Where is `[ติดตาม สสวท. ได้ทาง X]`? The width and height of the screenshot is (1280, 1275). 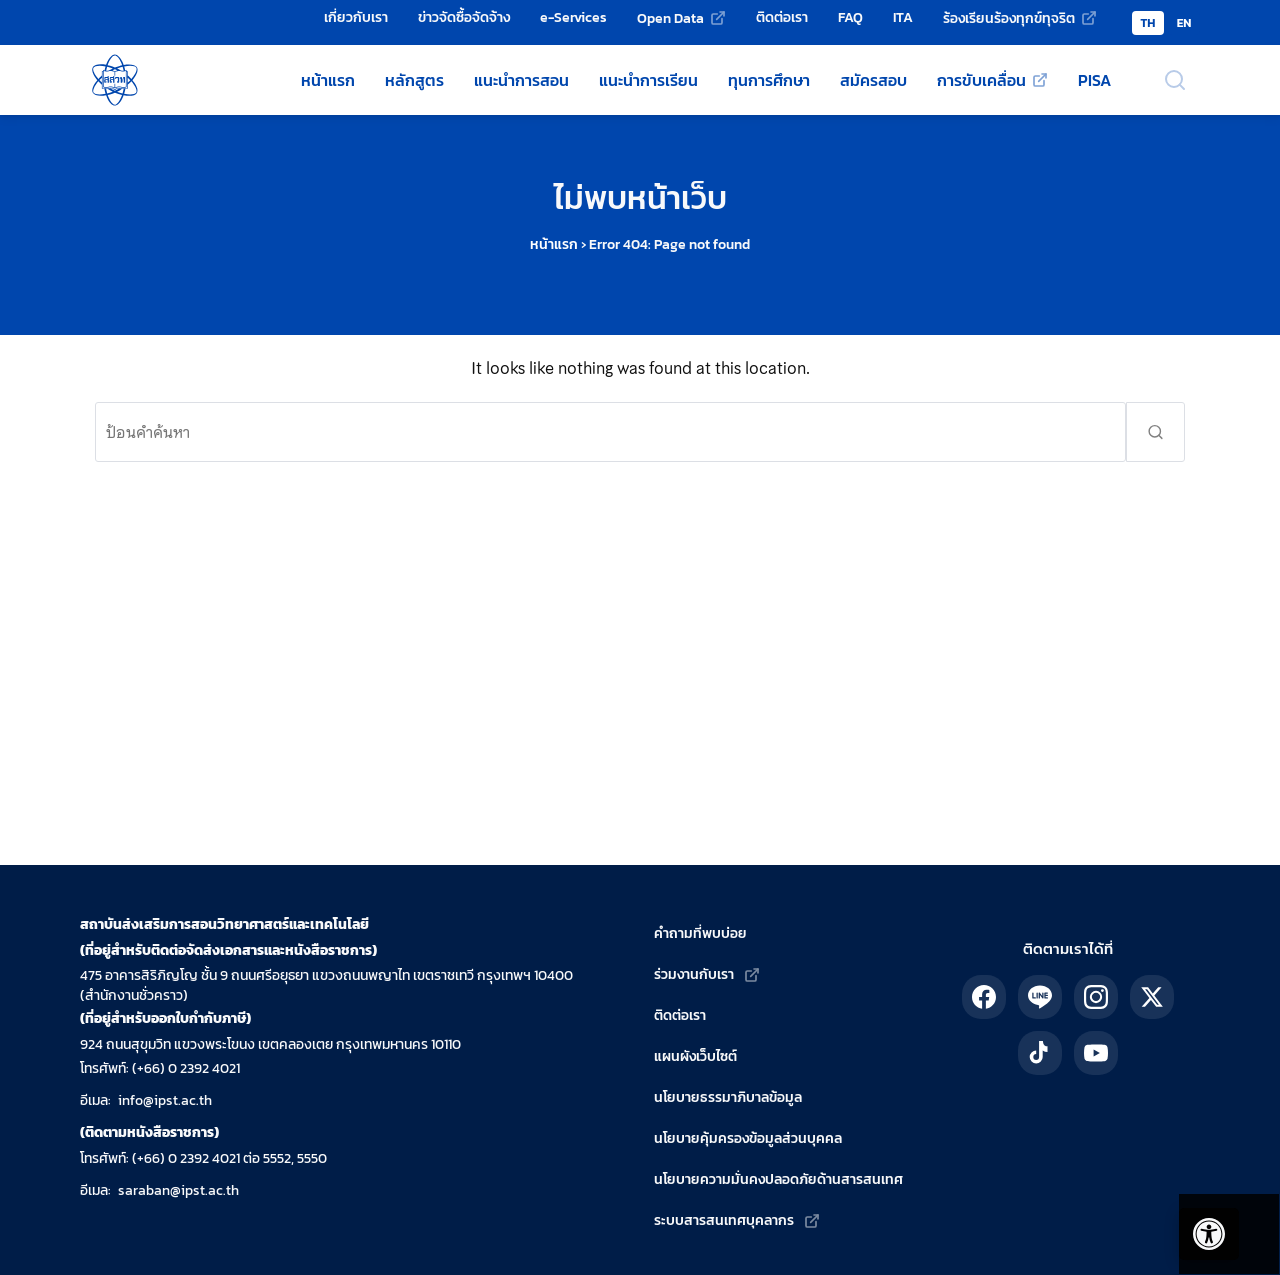 [ติดตาม สสวท. ได้ทาง X] is located at coordinates (1152, 997).